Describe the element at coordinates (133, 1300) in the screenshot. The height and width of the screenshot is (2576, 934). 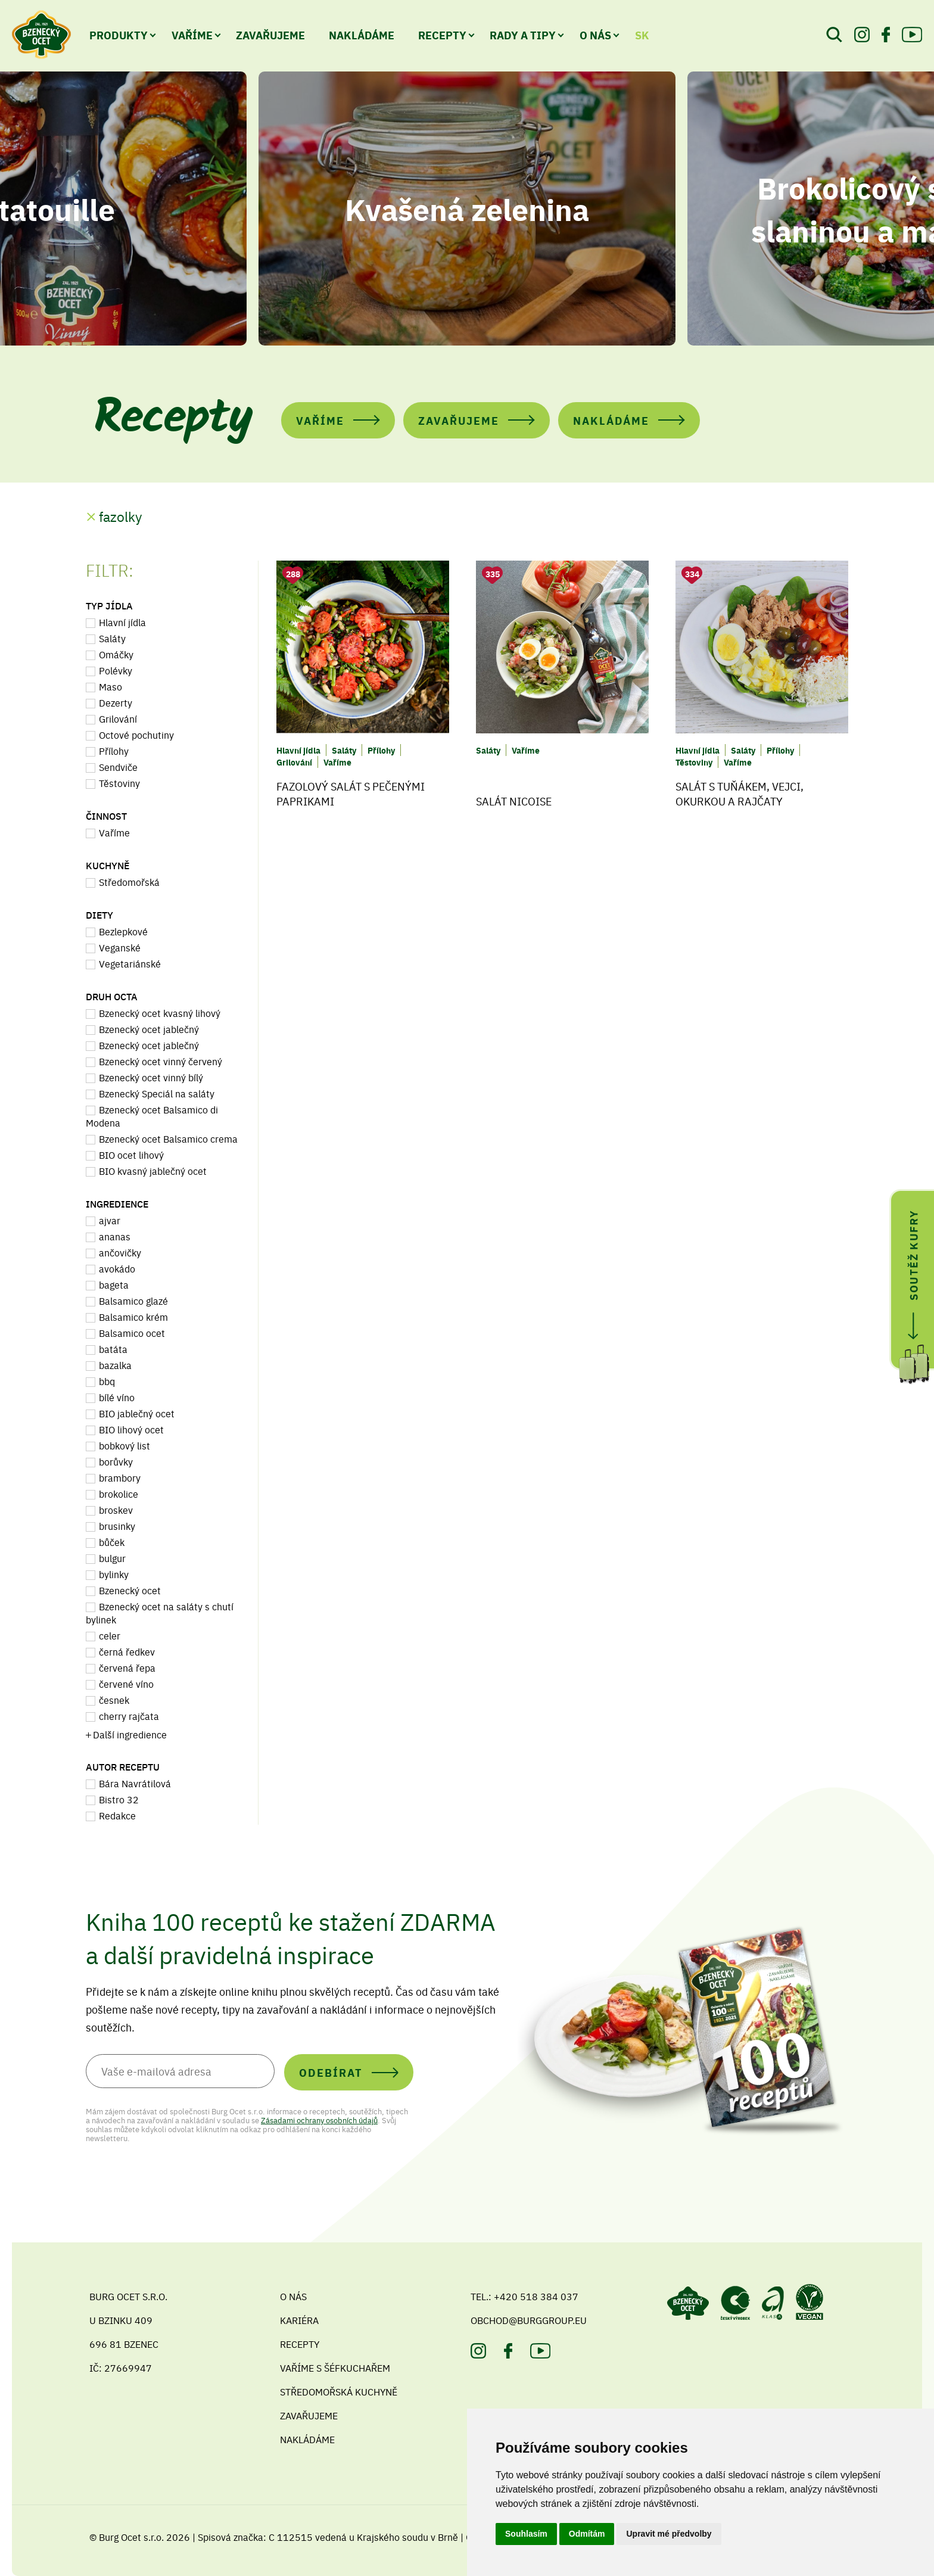
I see `Balsamico glazé` at that location.